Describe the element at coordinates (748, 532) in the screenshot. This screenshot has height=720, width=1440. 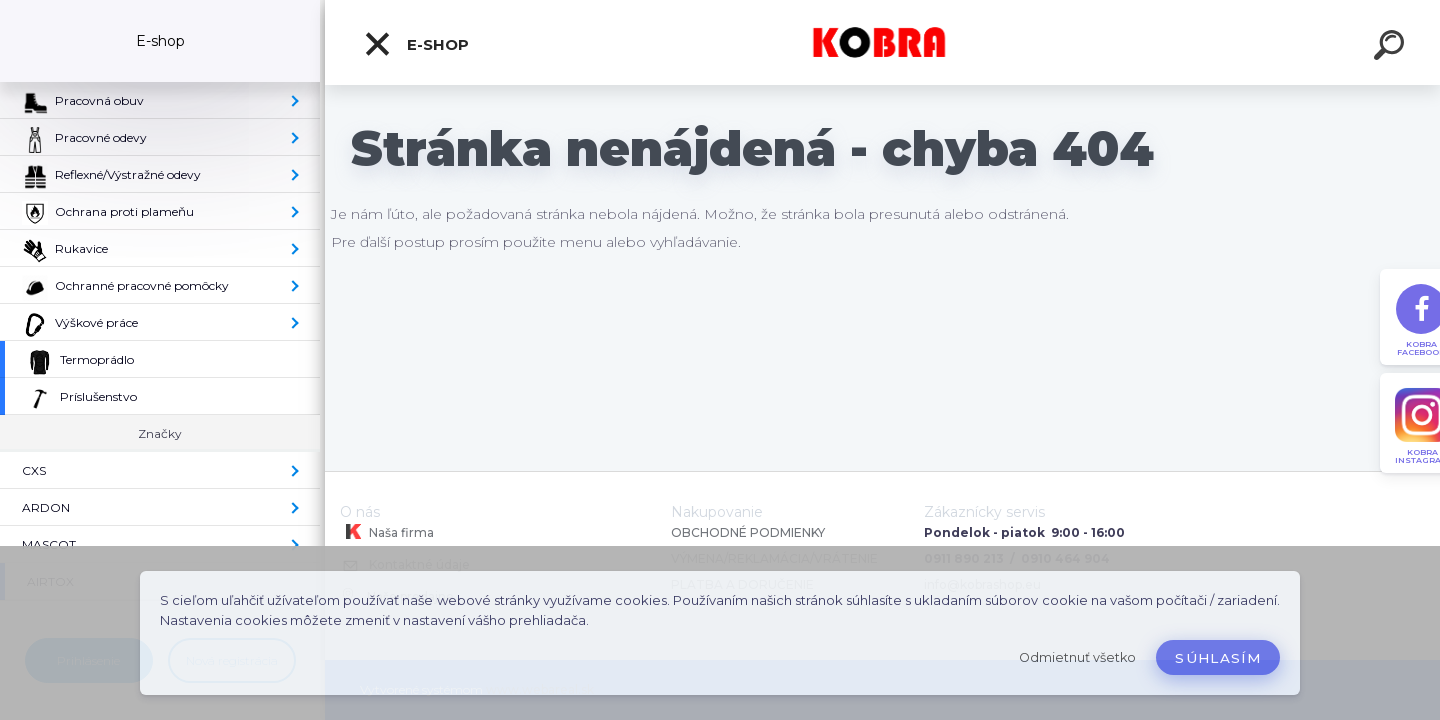
I see `OBCHODNÉ PODMIENKY` at that location.